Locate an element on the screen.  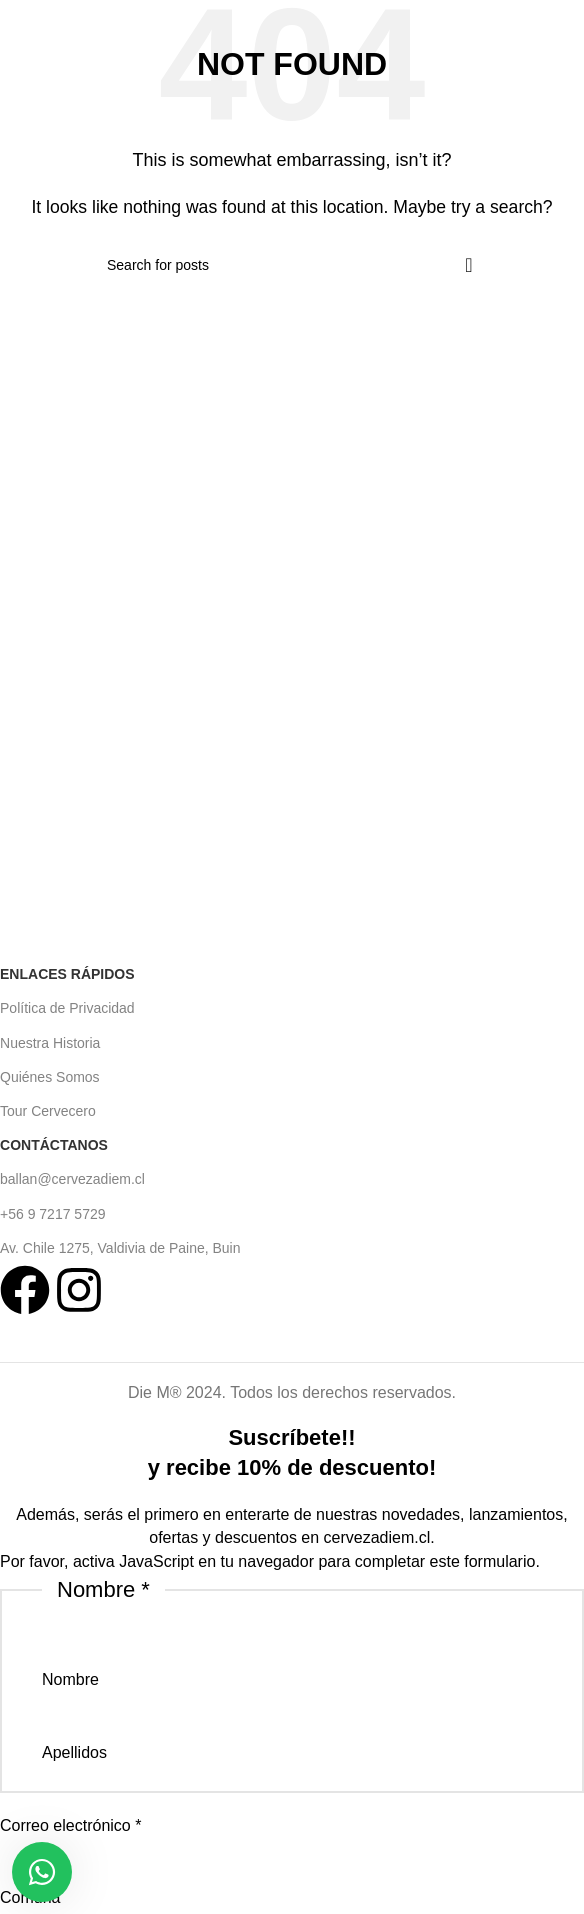
Política de Privacidad is located at coordinates (67, 1008).